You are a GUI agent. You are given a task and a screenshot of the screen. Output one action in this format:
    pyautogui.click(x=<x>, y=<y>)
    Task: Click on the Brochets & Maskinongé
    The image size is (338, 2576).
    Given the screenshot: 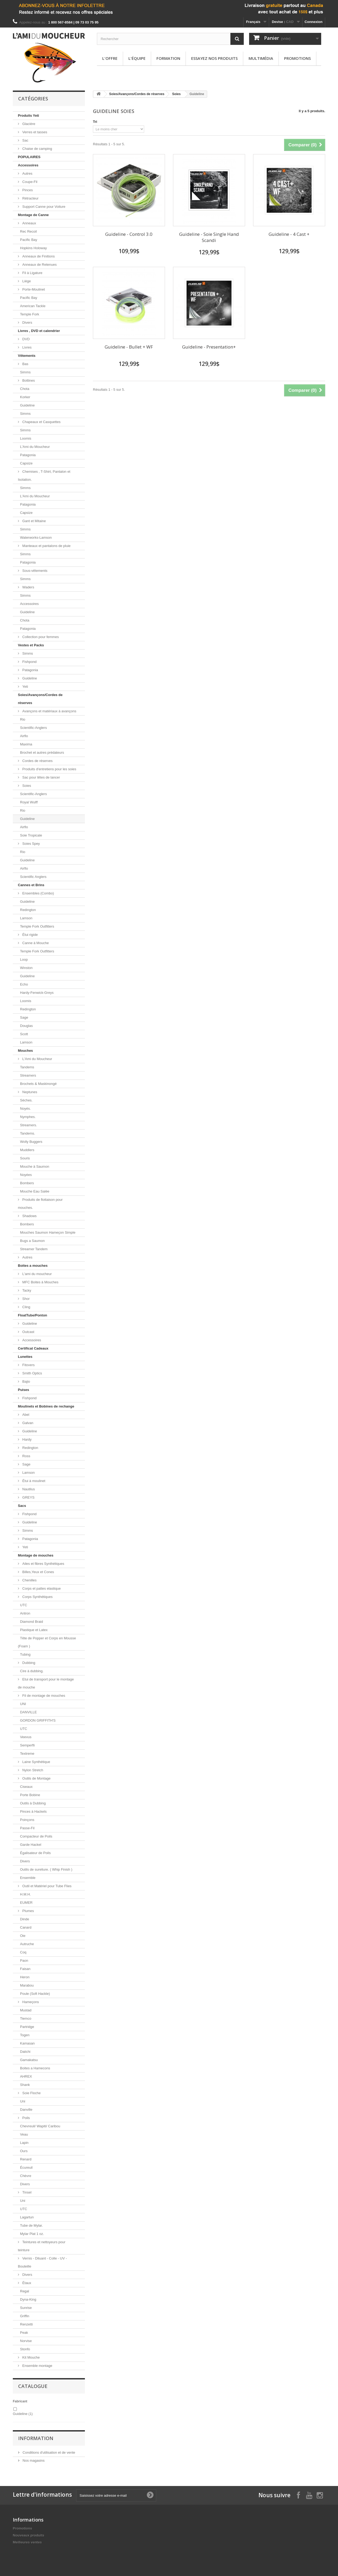 What is the action you would take?
    pyautogui.click(x=38, y=1084)
    